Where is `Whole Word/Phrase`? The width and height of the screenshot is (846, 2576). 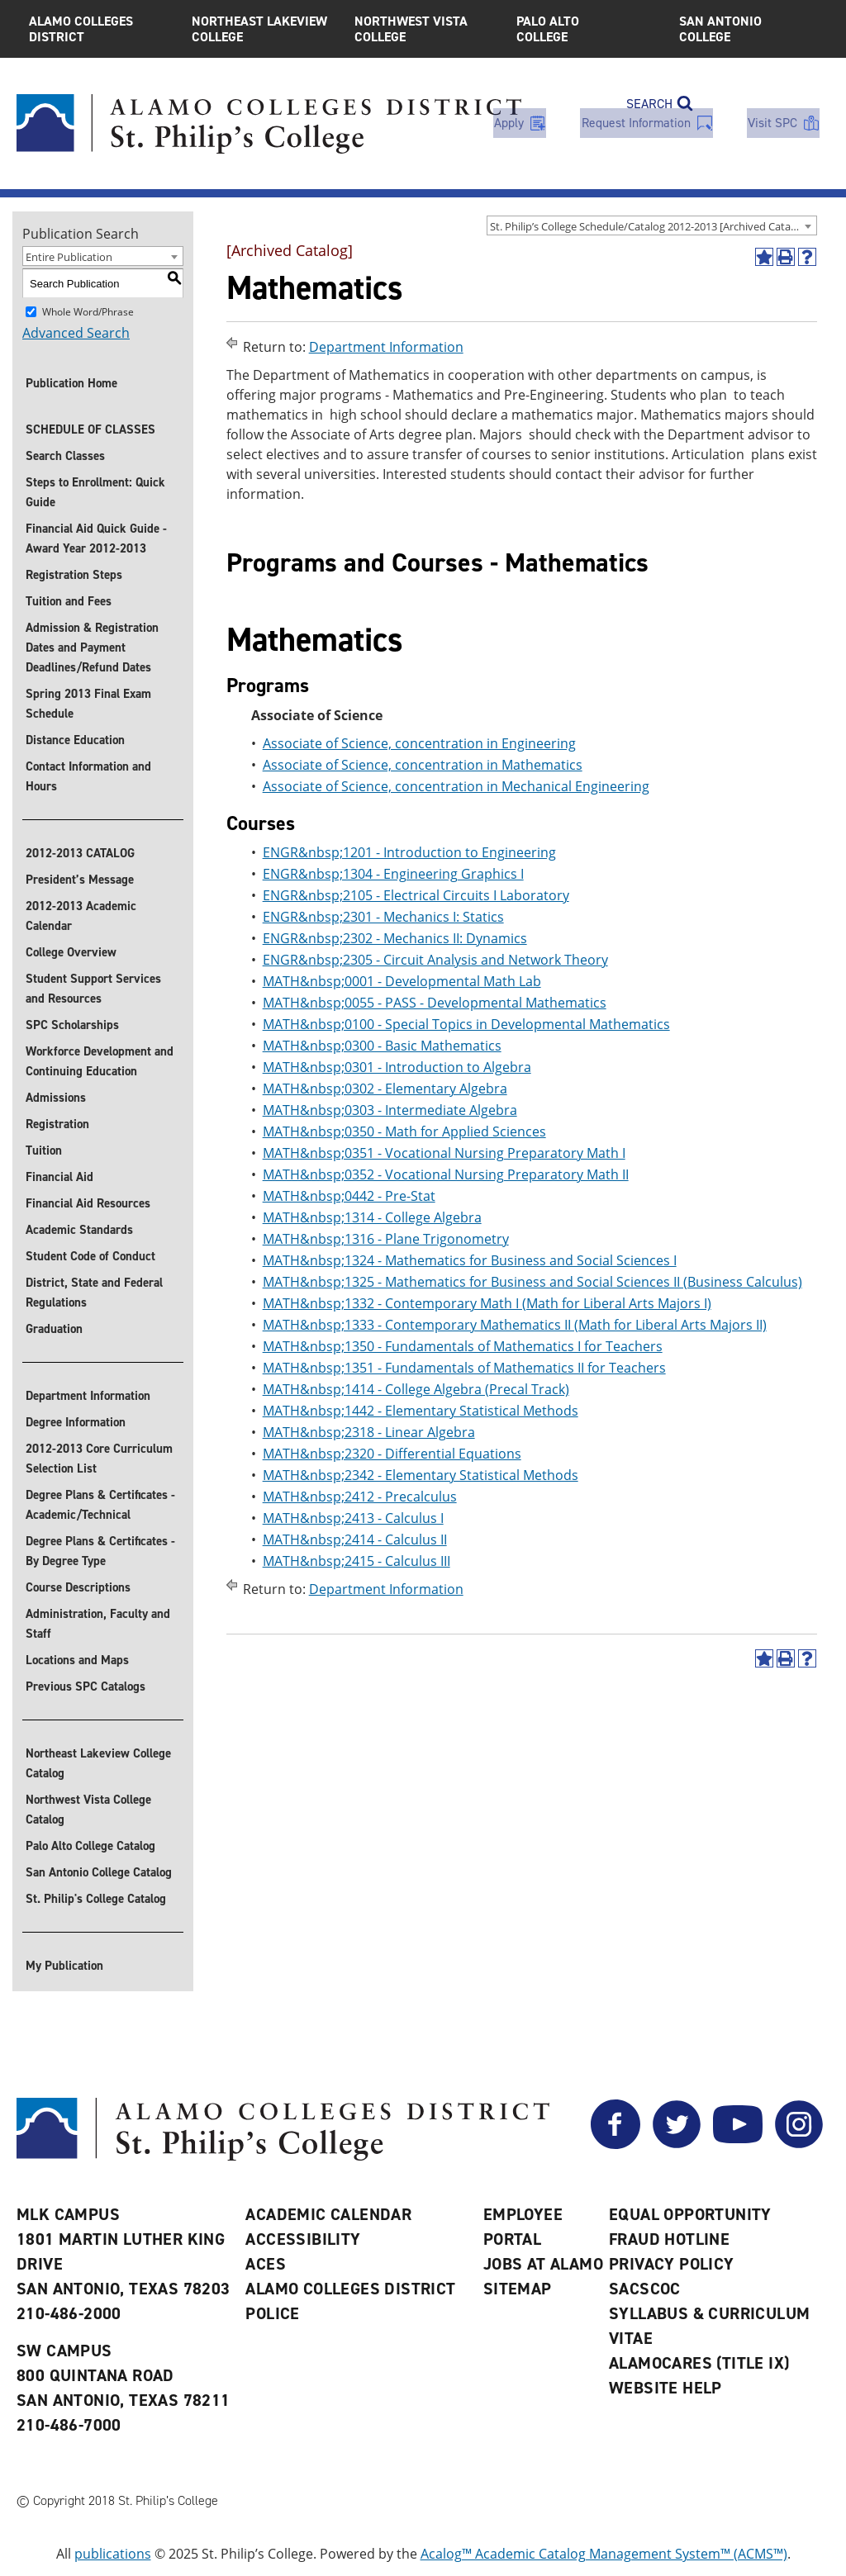 Whole Word/Phrase is located at coordinates (88, 312).